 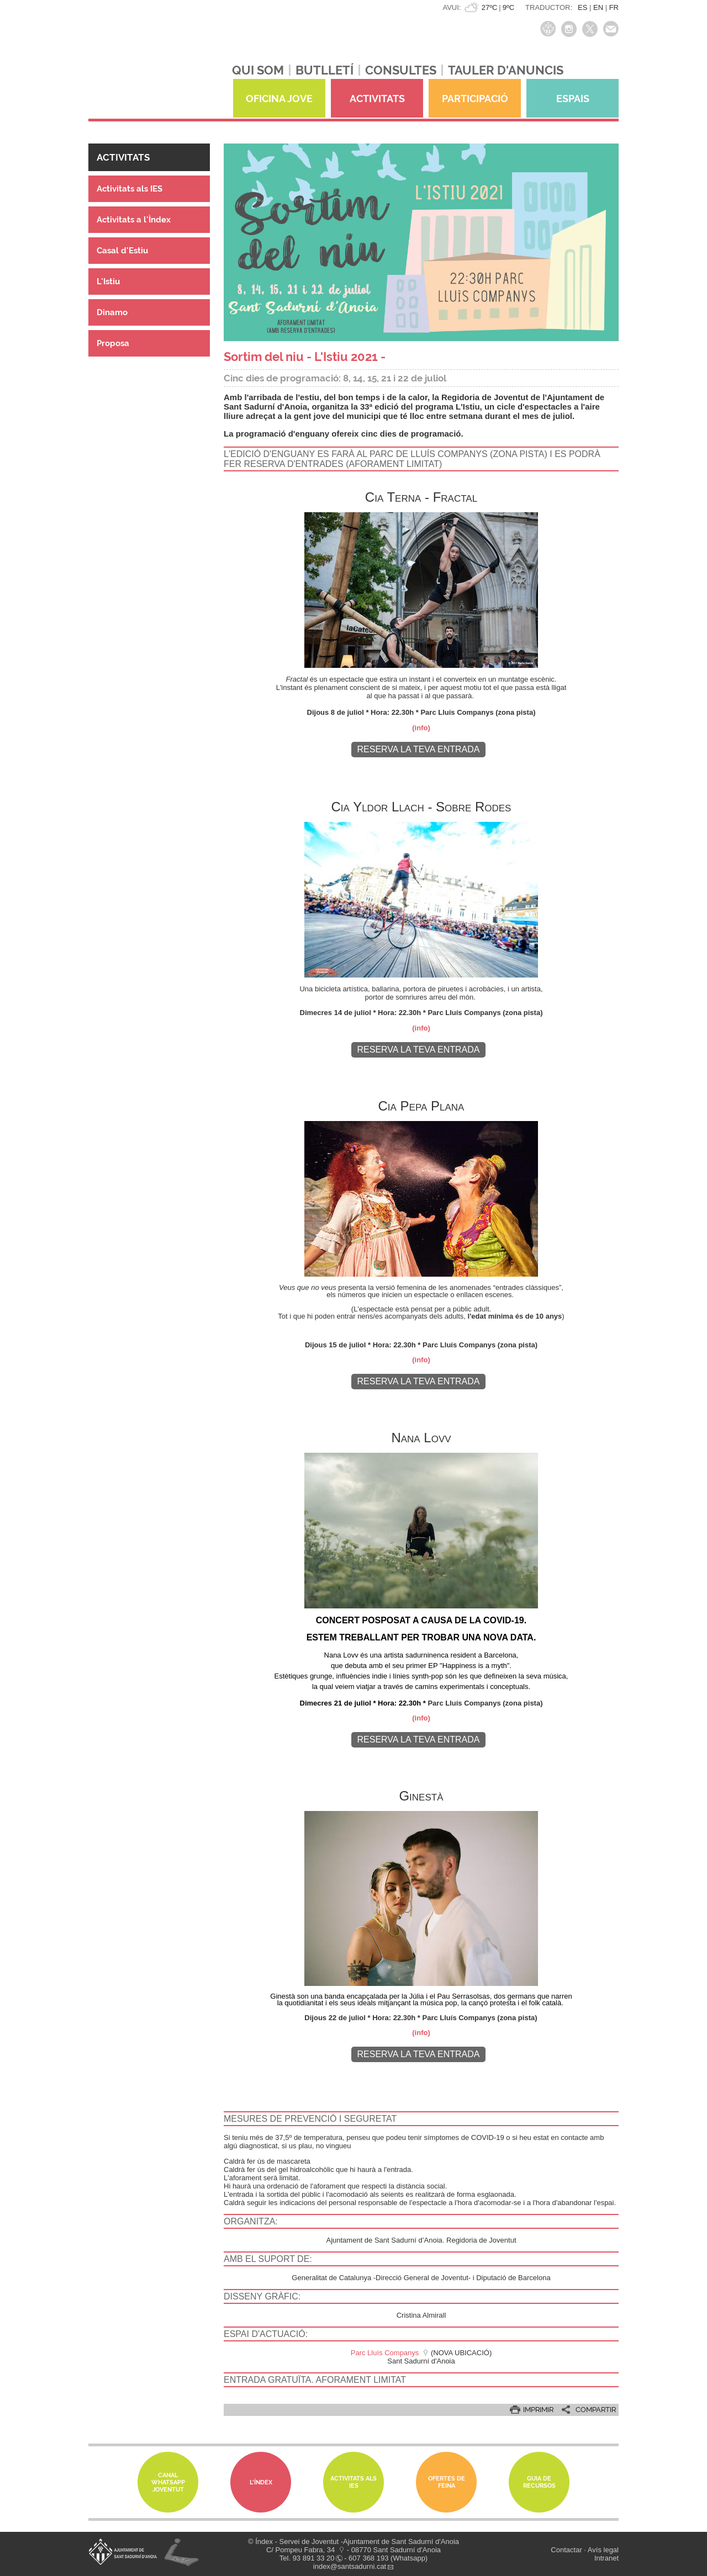 I want to click on Parc Lluís Companys, so click(x=385, y=2353).